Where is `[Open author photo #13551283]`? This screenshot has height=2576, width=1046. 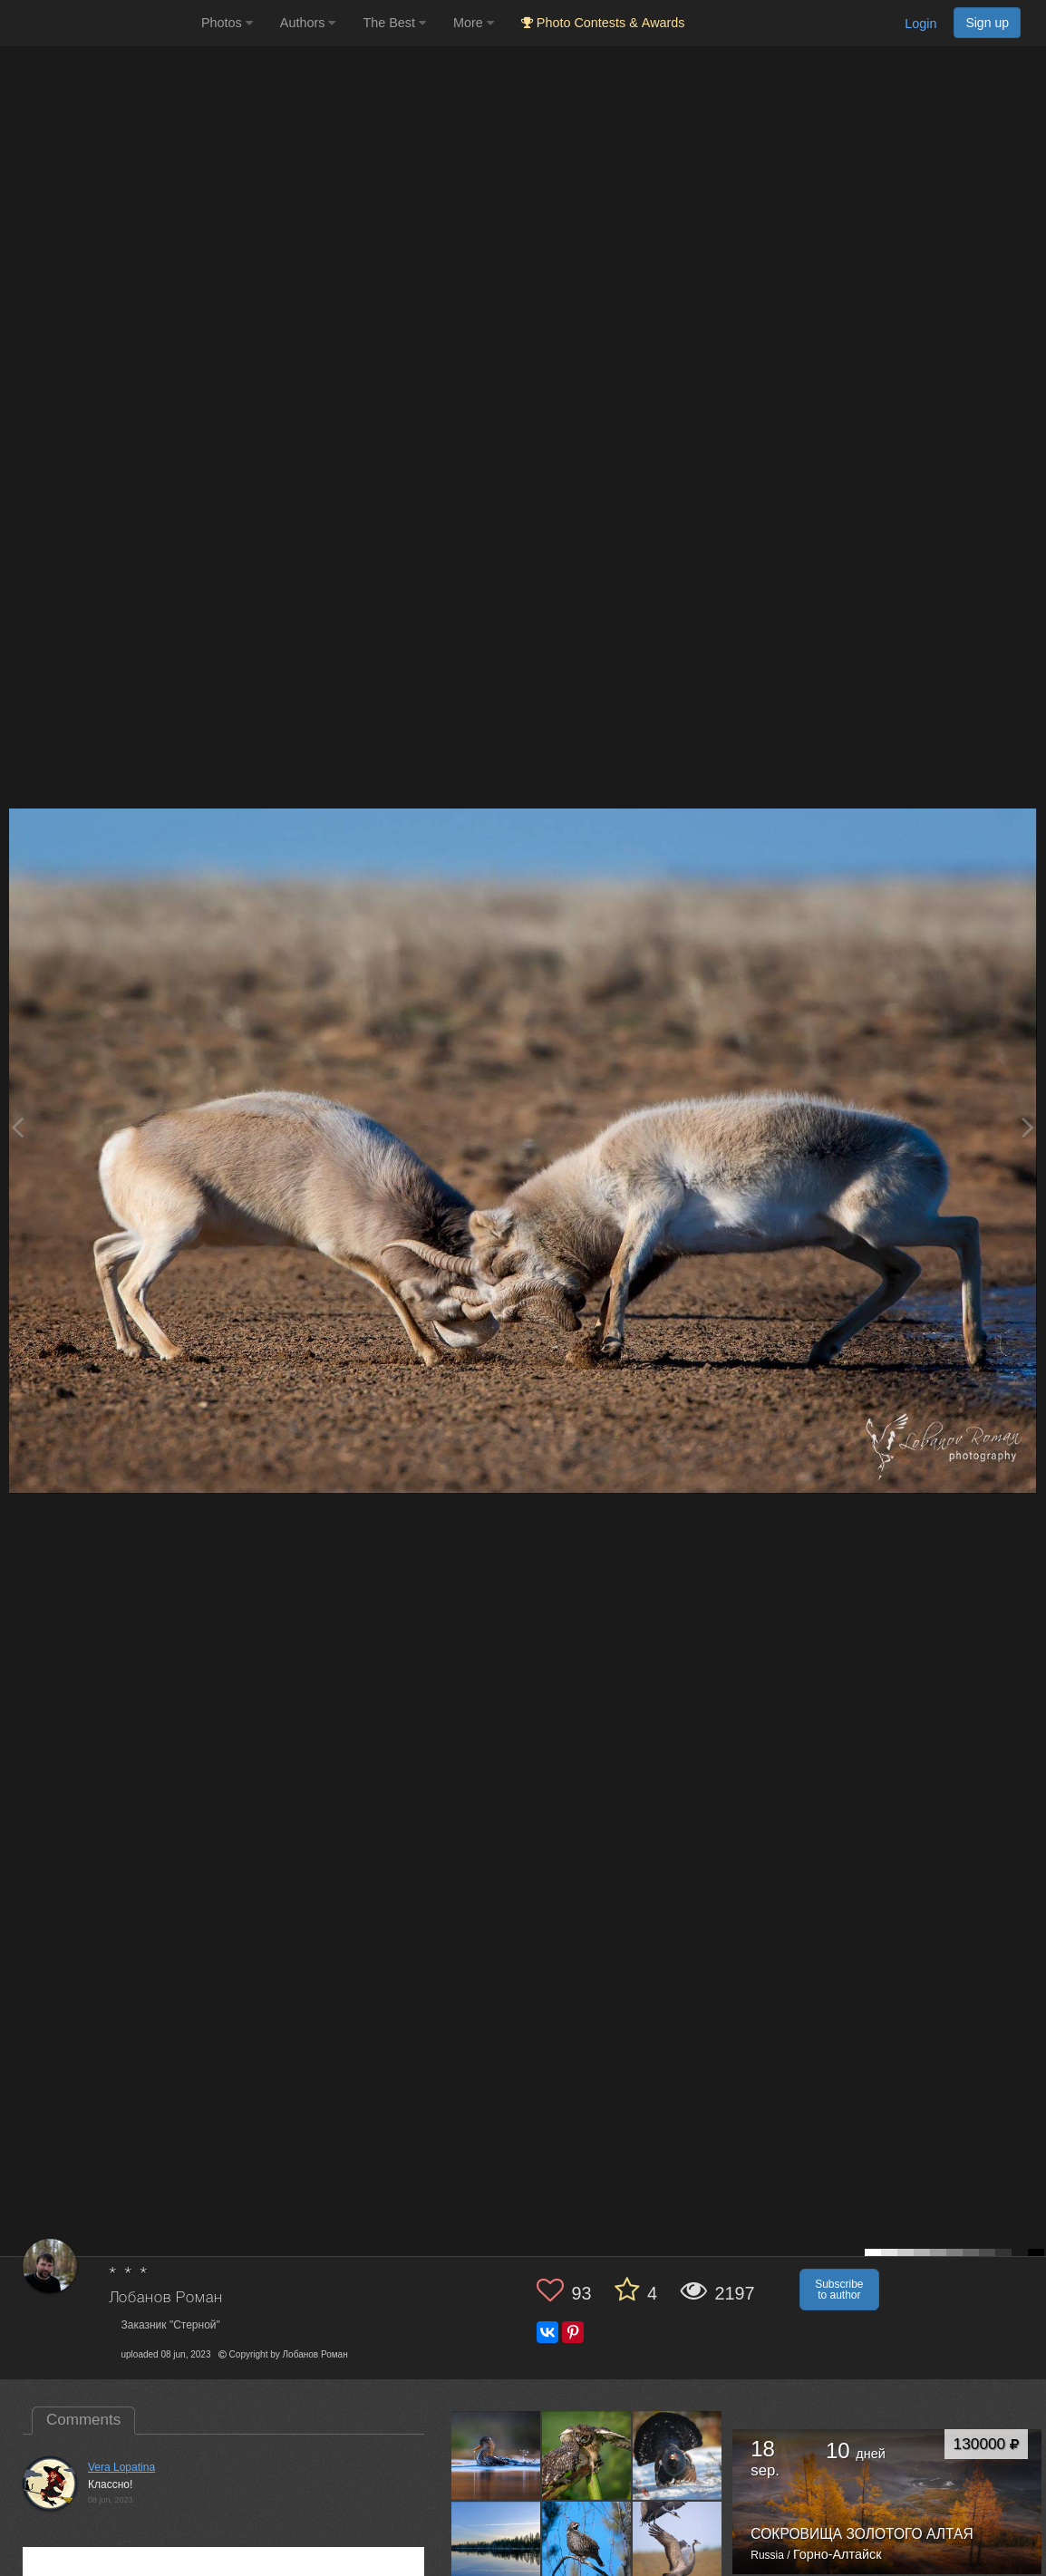
[Open author photo #13551283] is located at coordinates (677, 2454).